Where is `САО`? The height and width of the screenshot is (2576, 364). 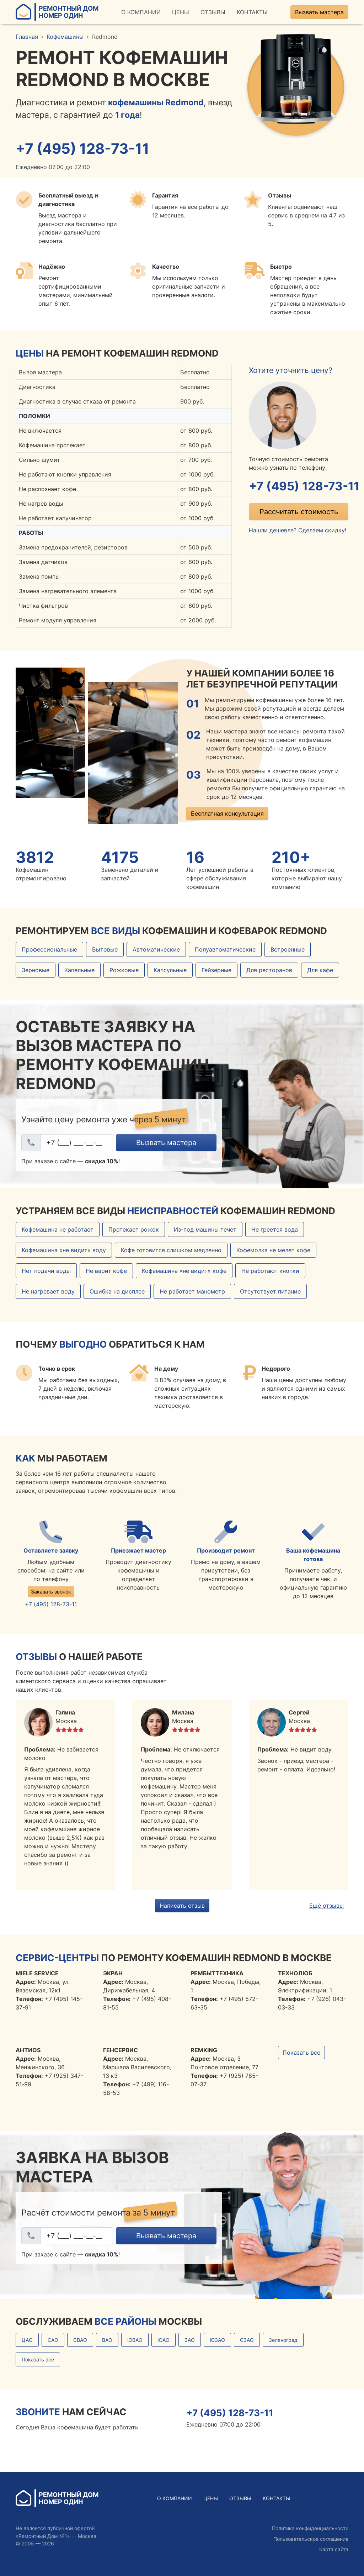
САО is located at coordinates (53, 2341).